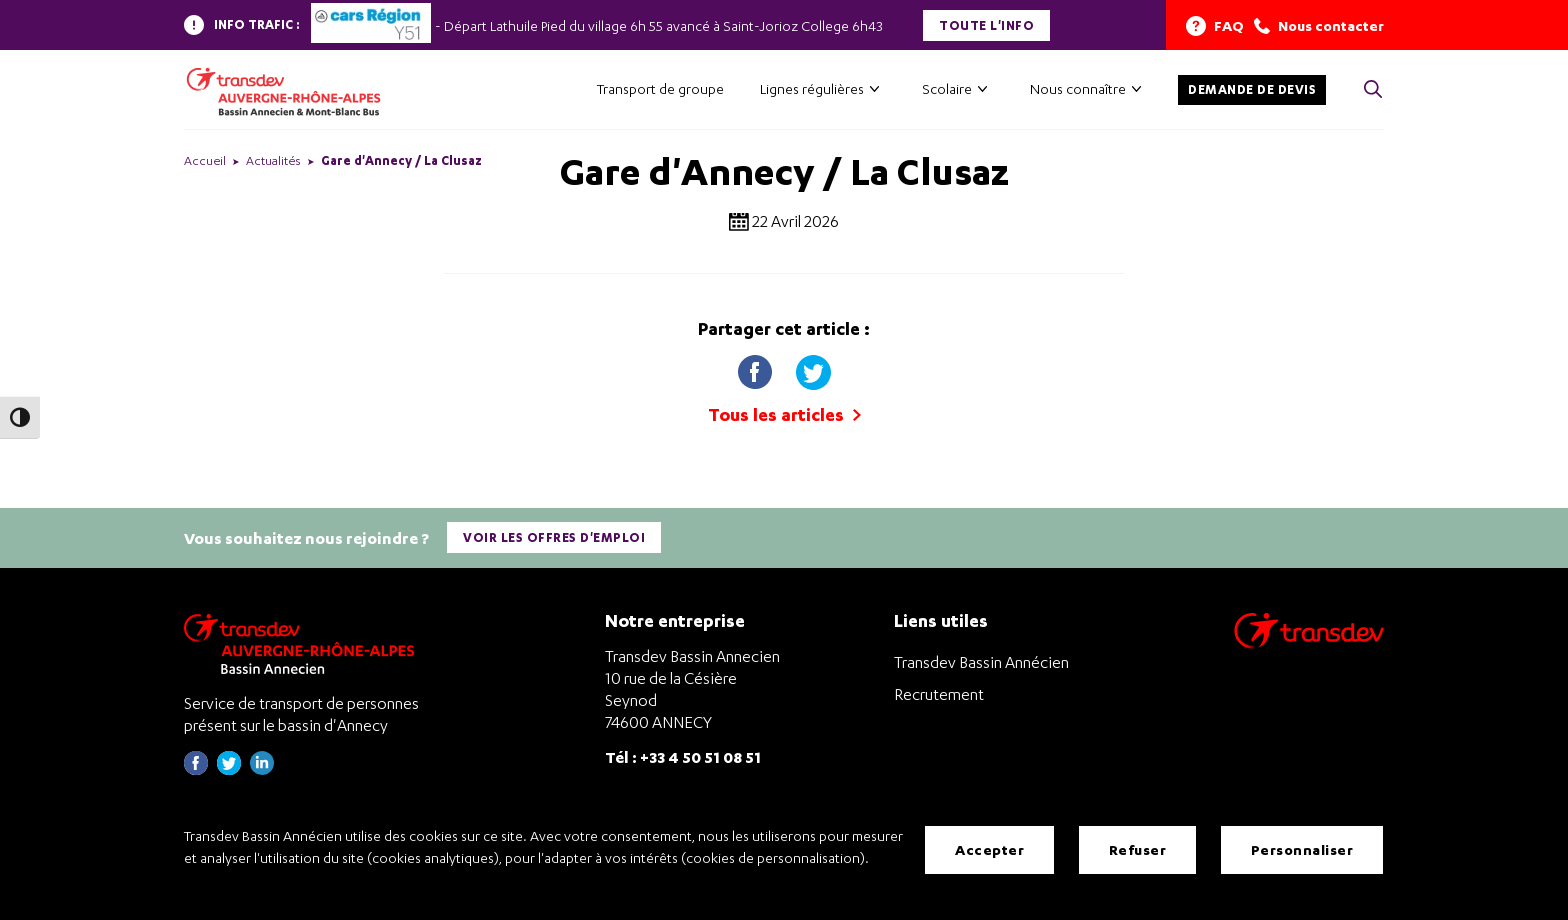  What do you see at coordinates (947, 88) in the screenshot?
I see `Scolaire` at bounding box center [947, 88].